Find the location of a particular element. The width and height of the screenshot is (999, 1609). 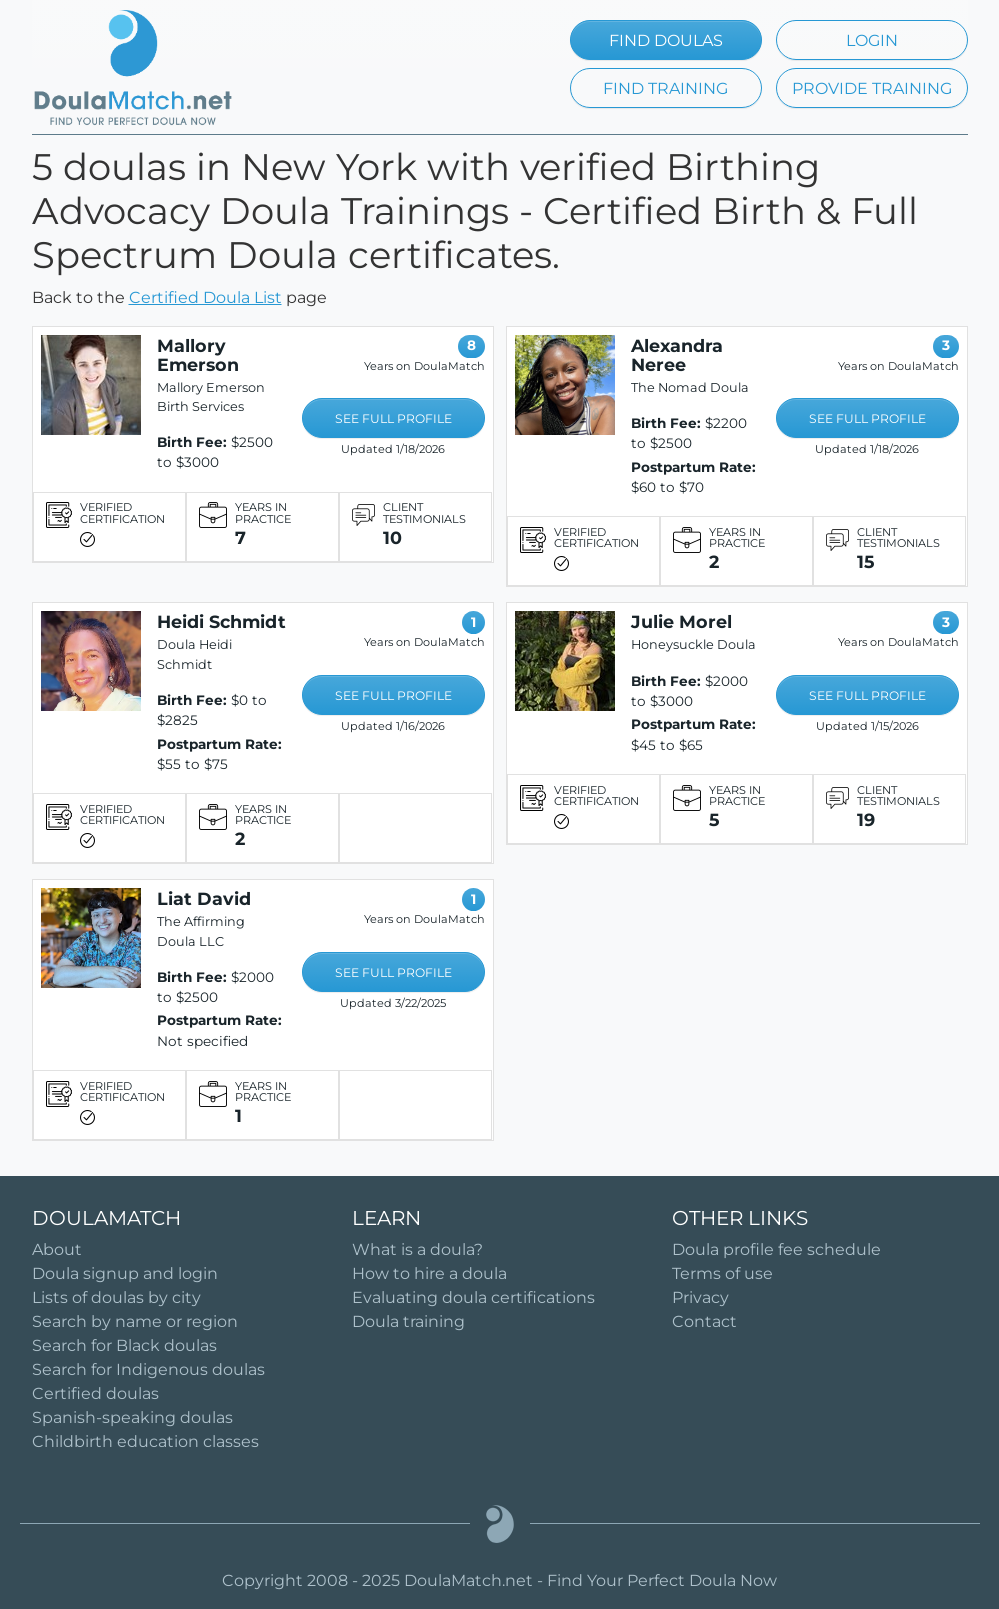

Terms of use is located at coordinates (722, 1273).